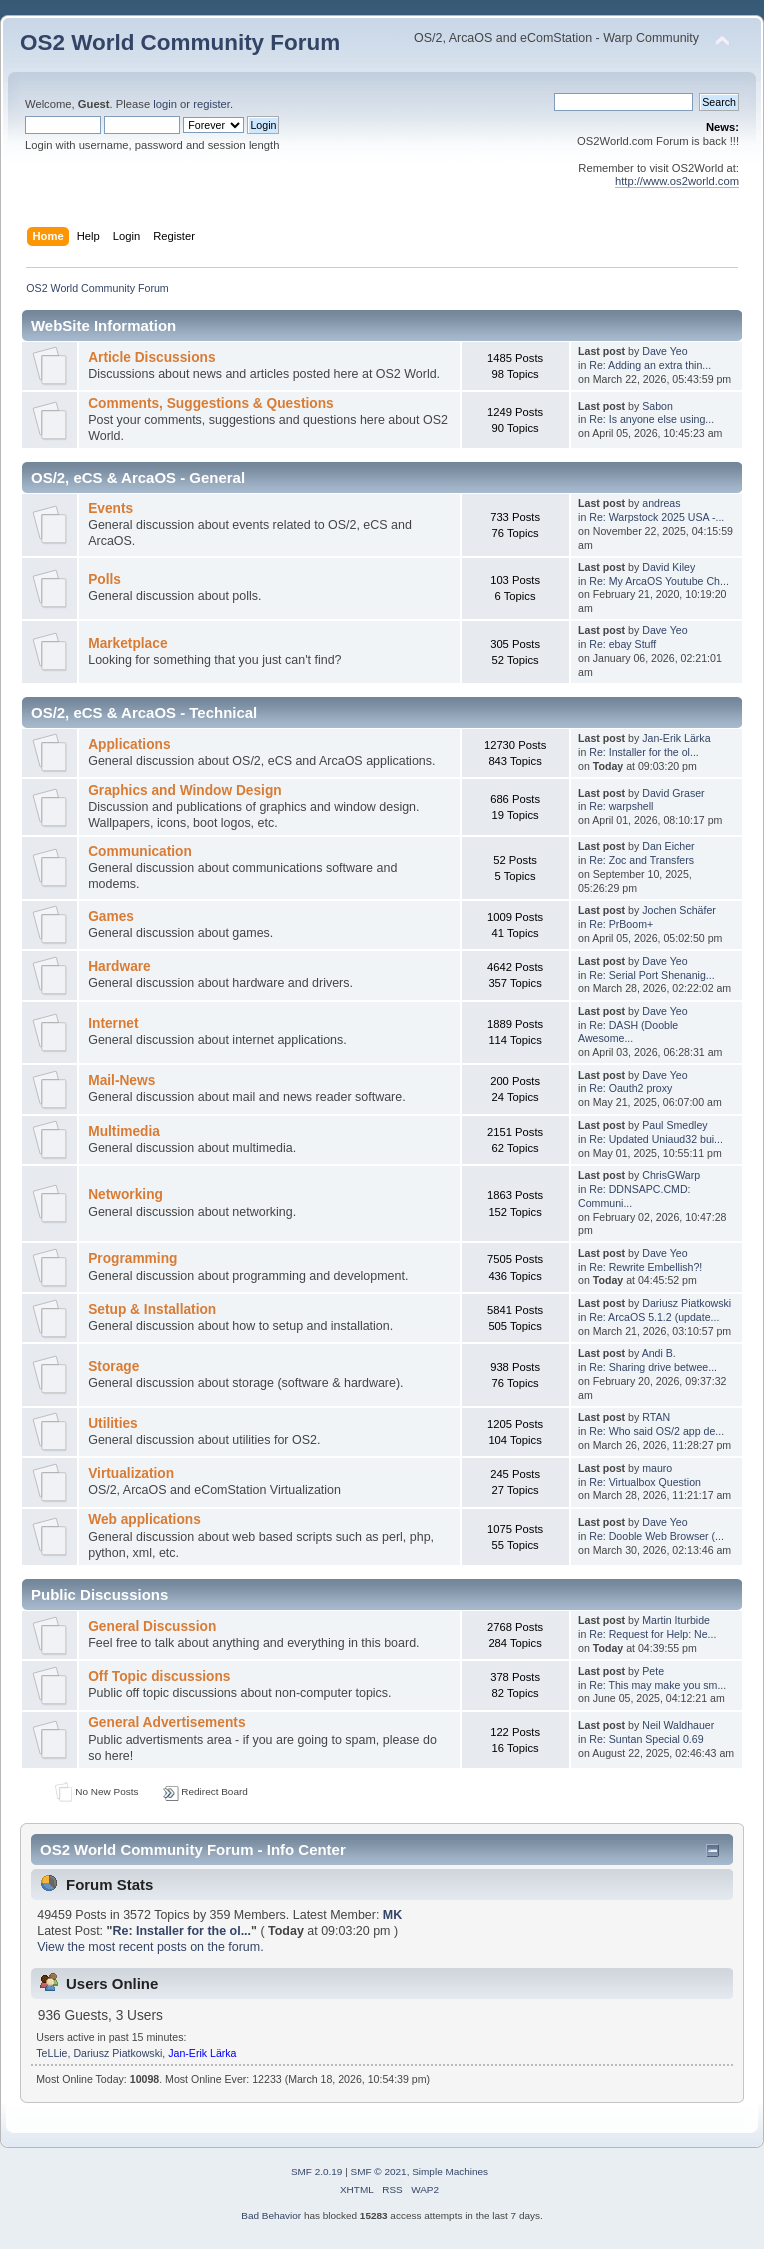  What do you see at coordinates (651, 419) in the screenshot?
I see `Re: Is anyone else using...` at bounding box center [651, 419].